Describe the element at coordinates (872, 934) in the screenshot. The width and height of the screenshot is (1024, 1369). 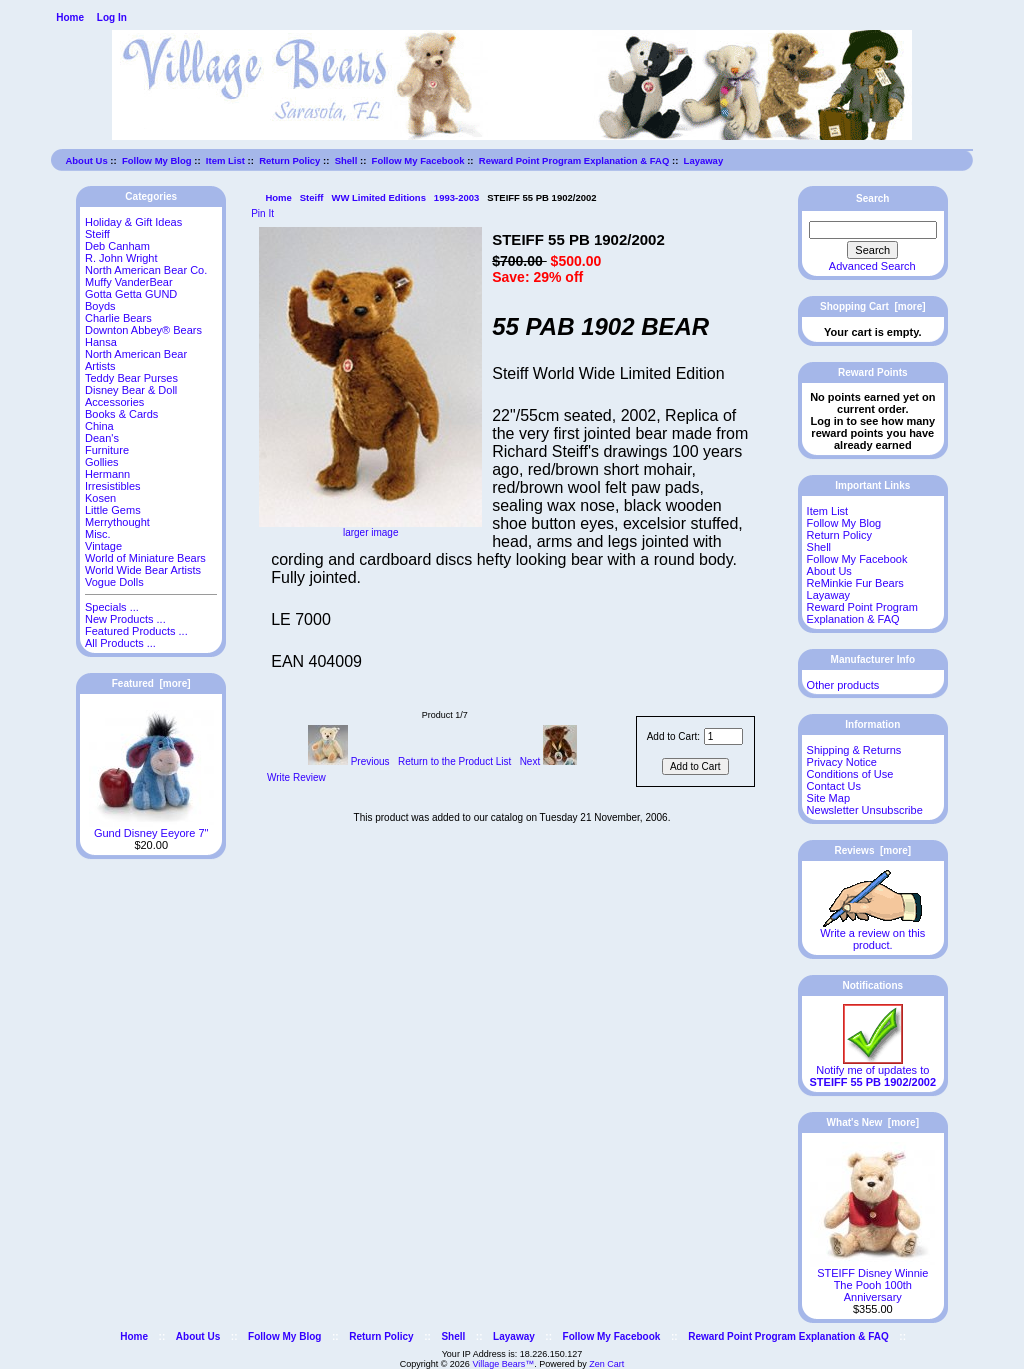
I see `Write a review on this product.` at that location.